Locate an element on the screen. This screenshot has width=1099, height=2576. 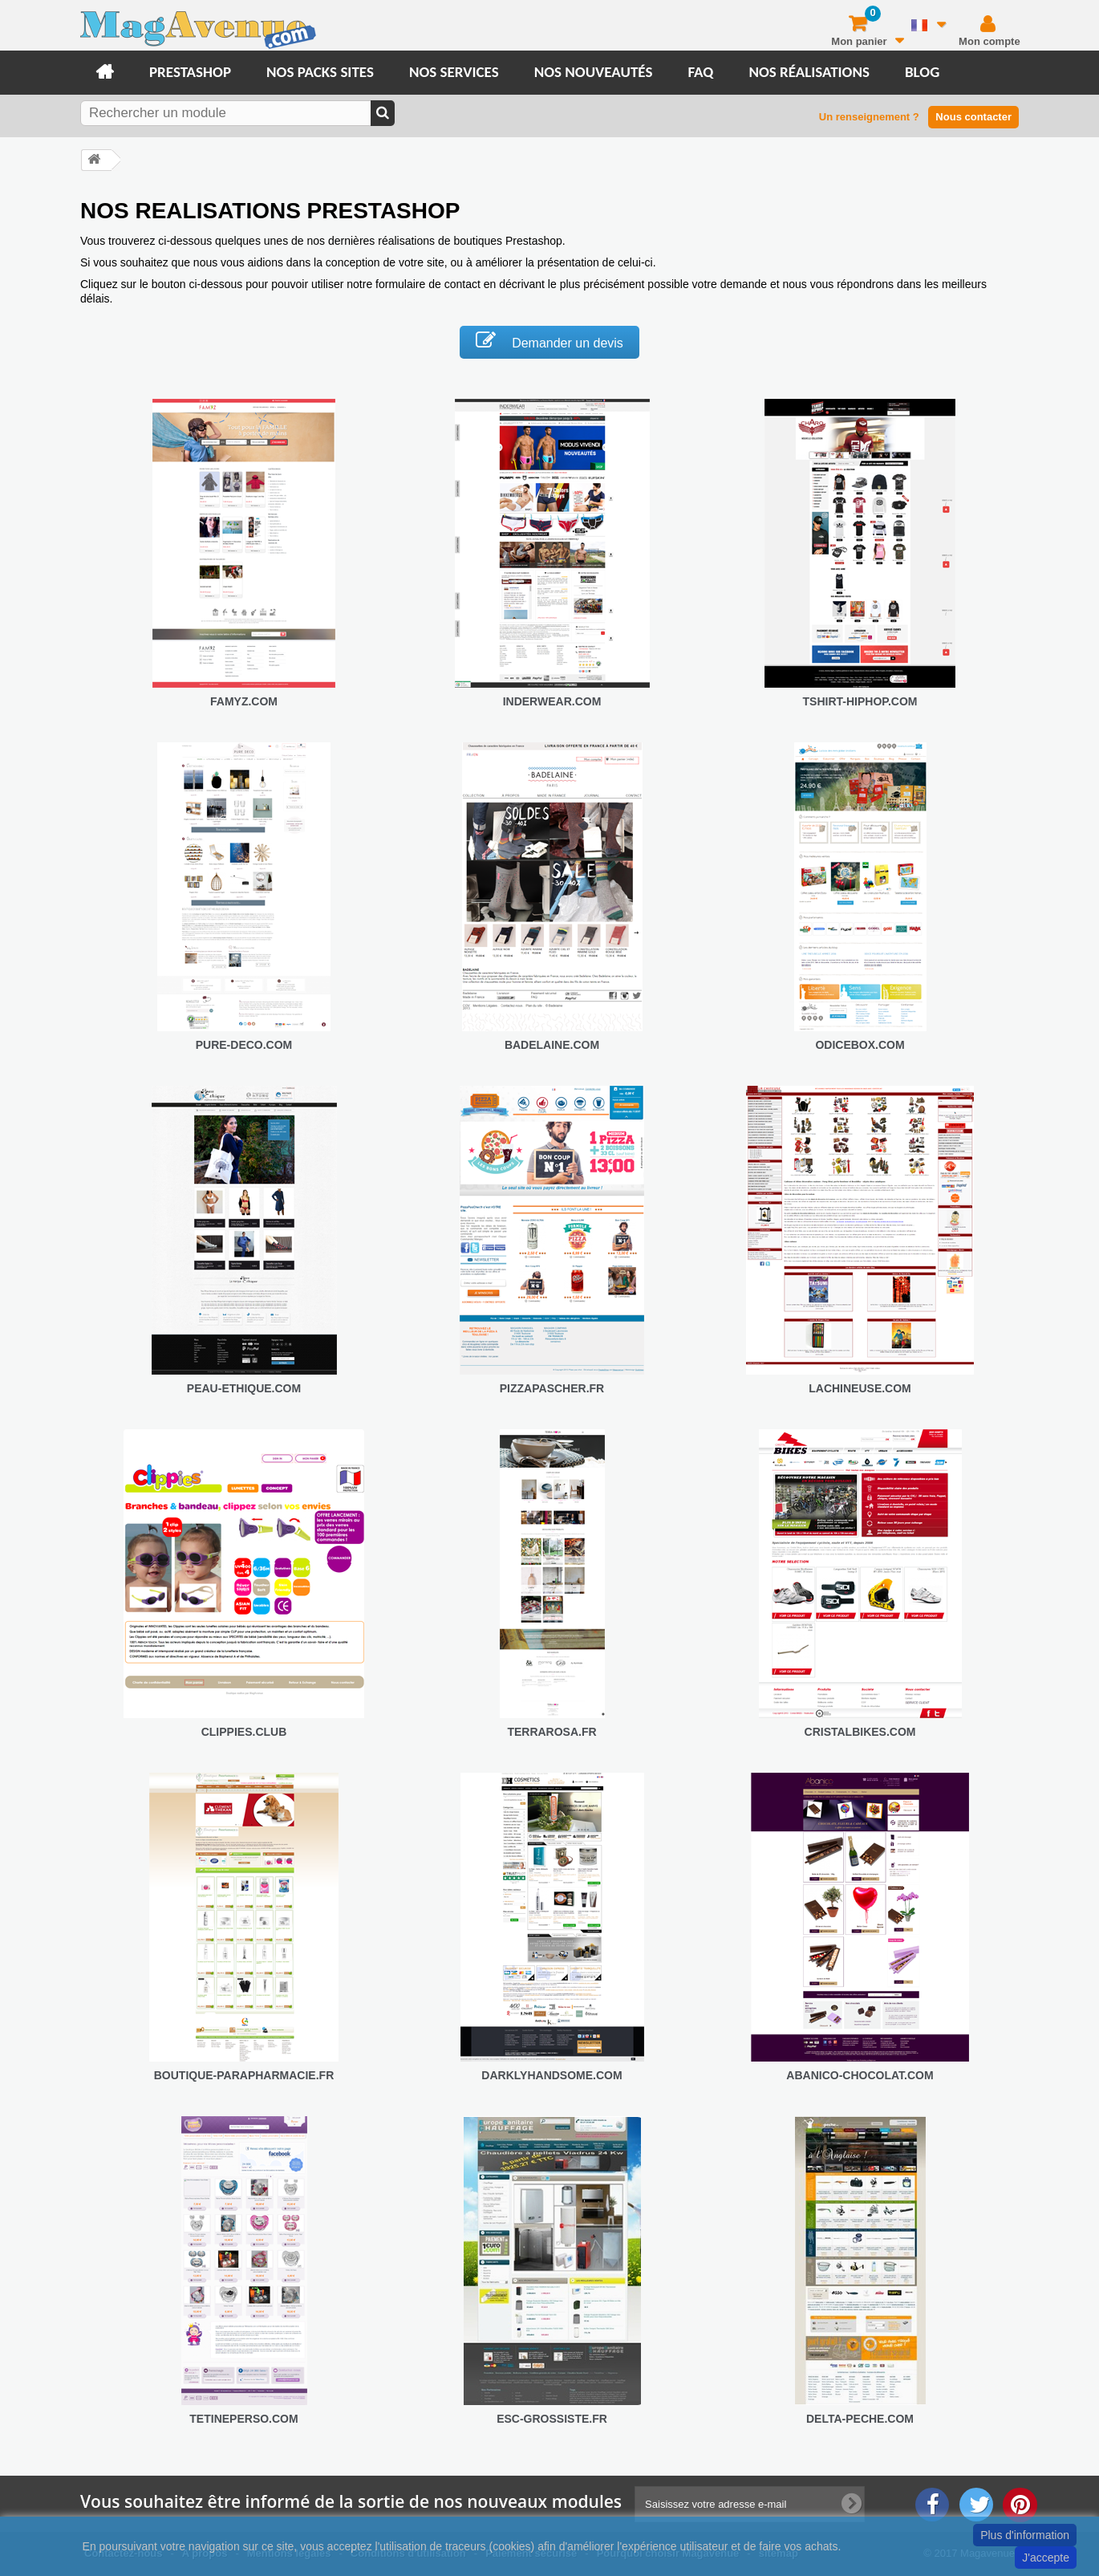
J'accepte is located at coordinates (1045, 2557).